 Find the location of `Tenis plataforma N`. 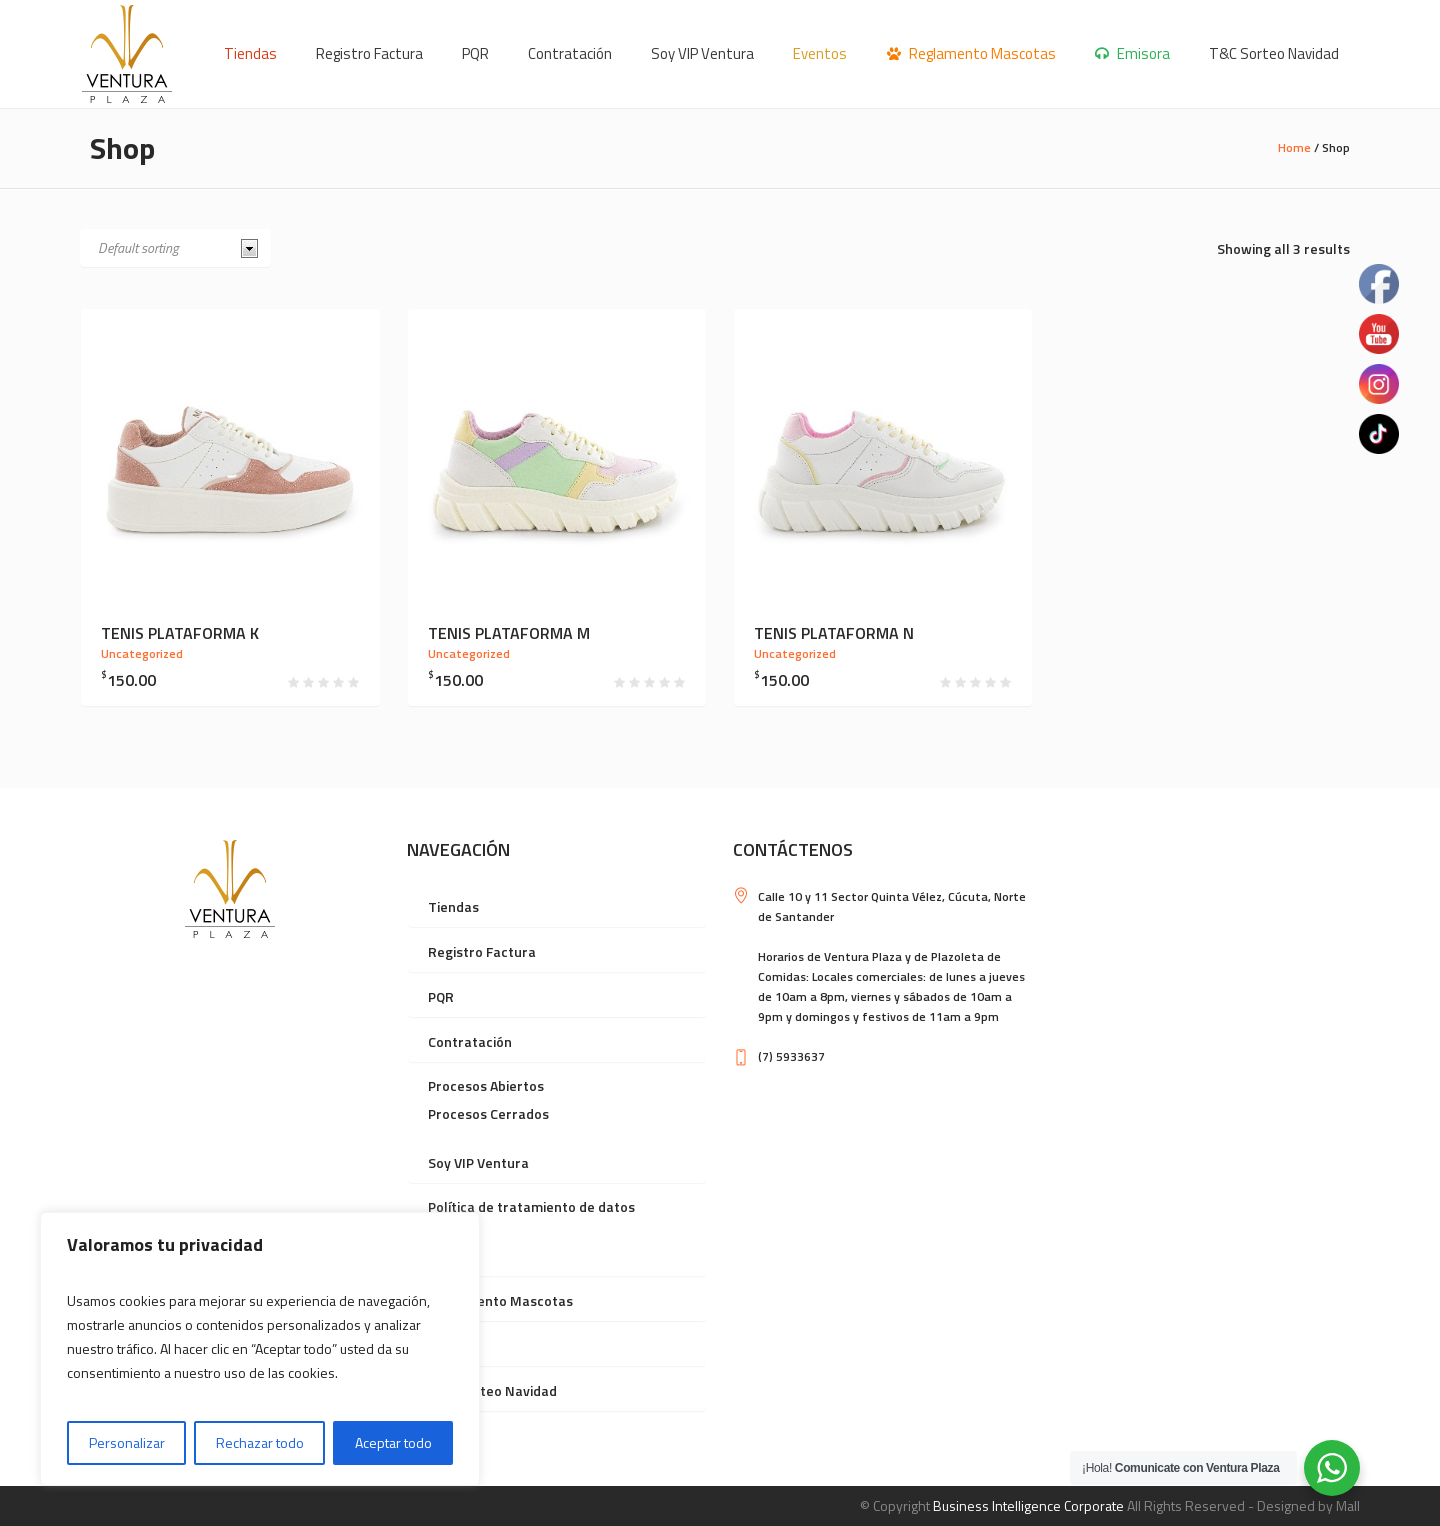

Tenis plataforma N is located at coordinates (834, 633).